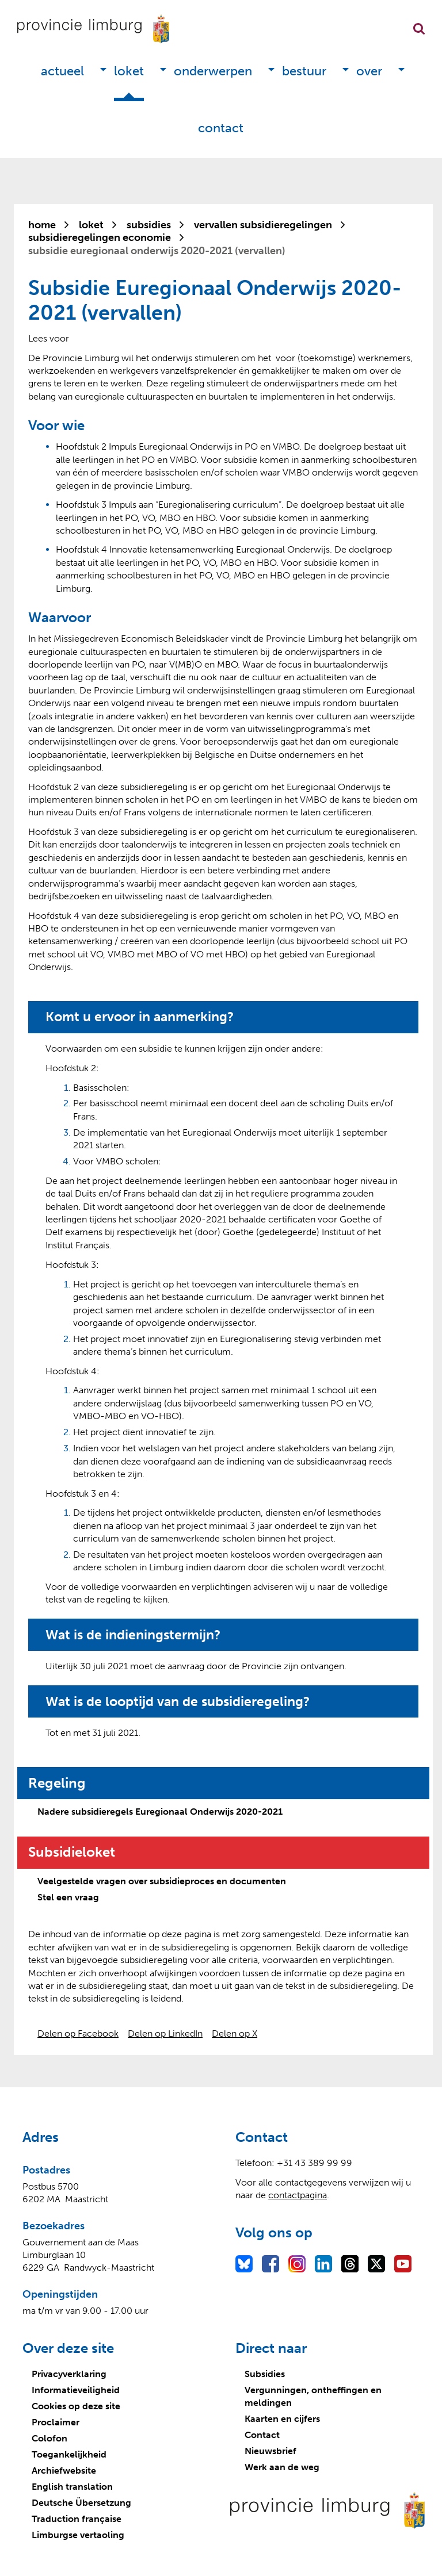 This screenshot has width=442, height=2576. Describe the element at coordinates (62, 71) in the screenshot. I see `Actueel` at that location.